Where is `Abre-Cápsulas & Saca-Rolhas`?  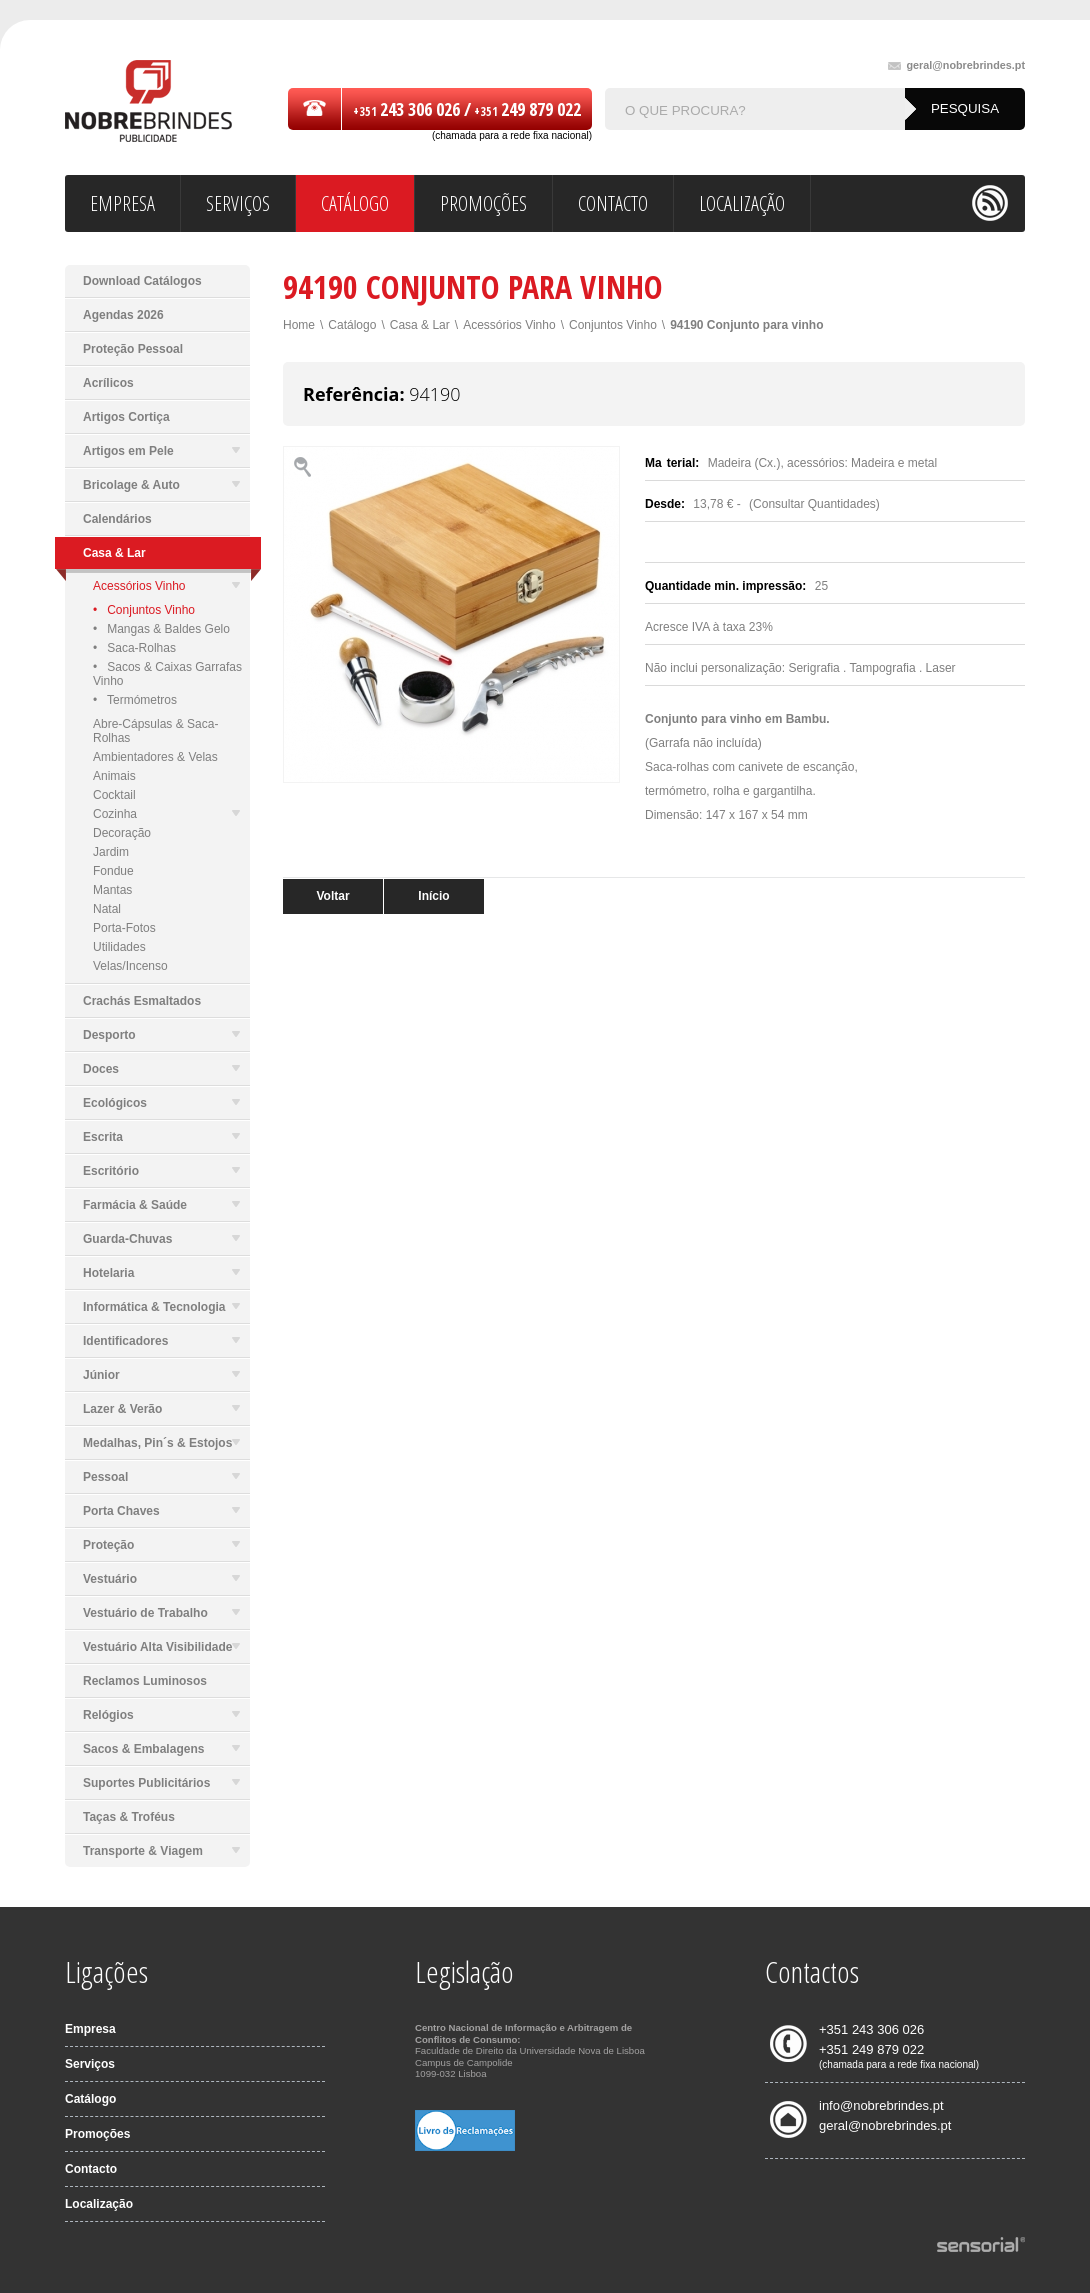
Abre-Cápsulas & Saca-Rolhas is located at coordinates (155, 731).